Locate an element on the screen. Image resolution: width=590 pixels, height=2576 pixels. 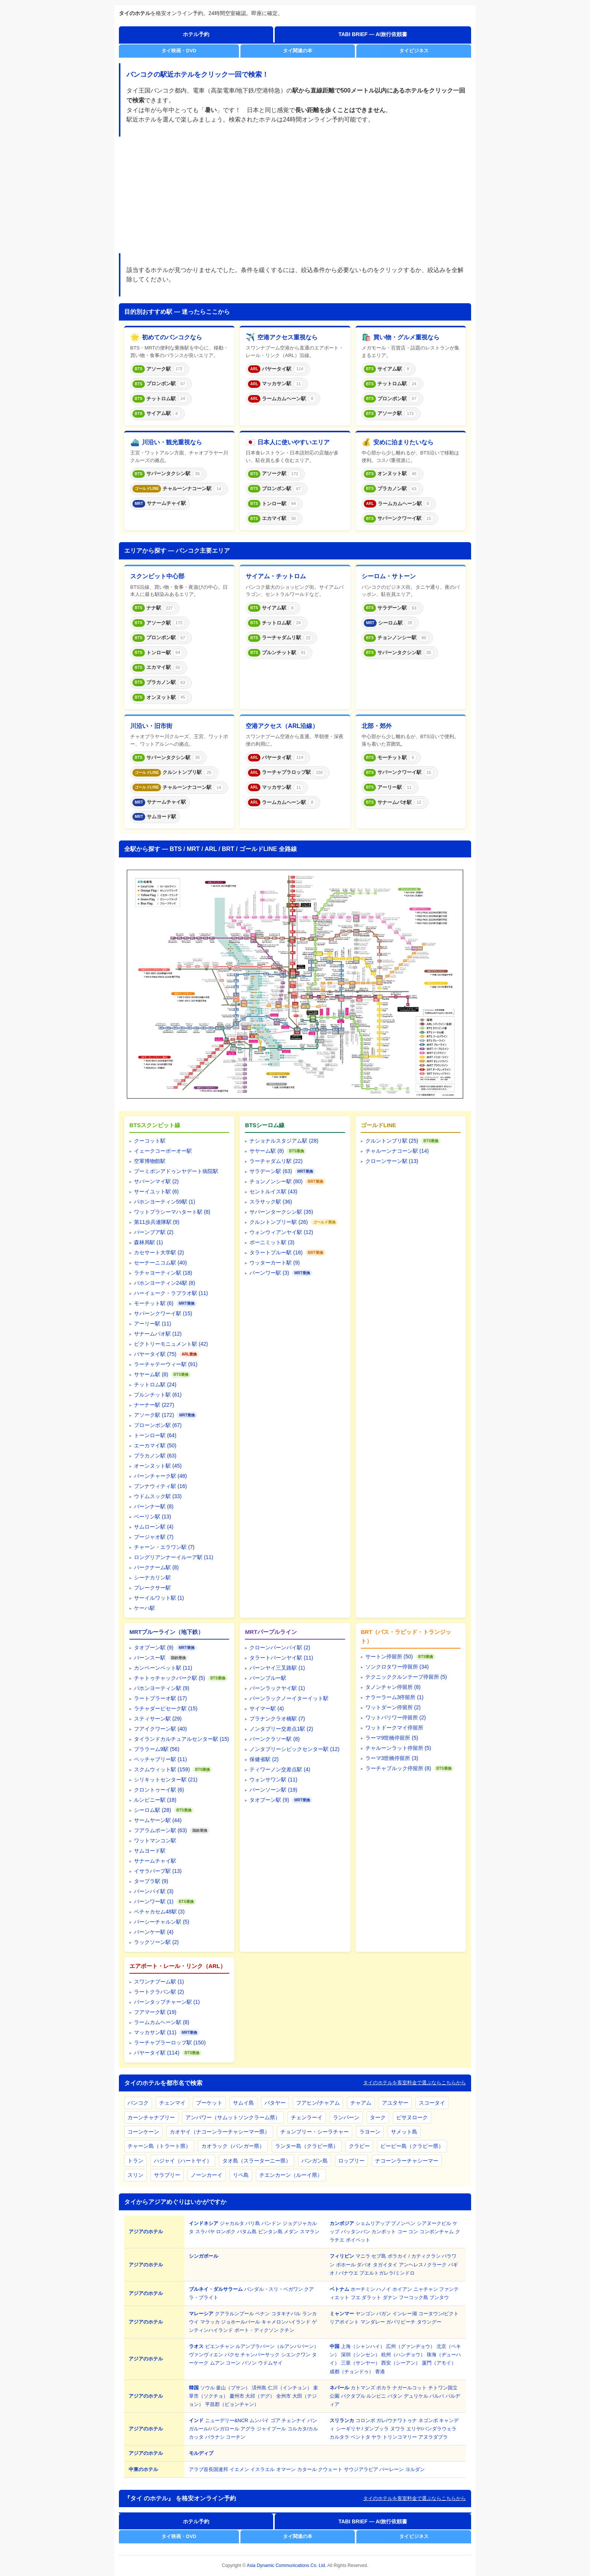
TABI BRIEF — AI旅行依頼書 is located at coordinates (372, 34).